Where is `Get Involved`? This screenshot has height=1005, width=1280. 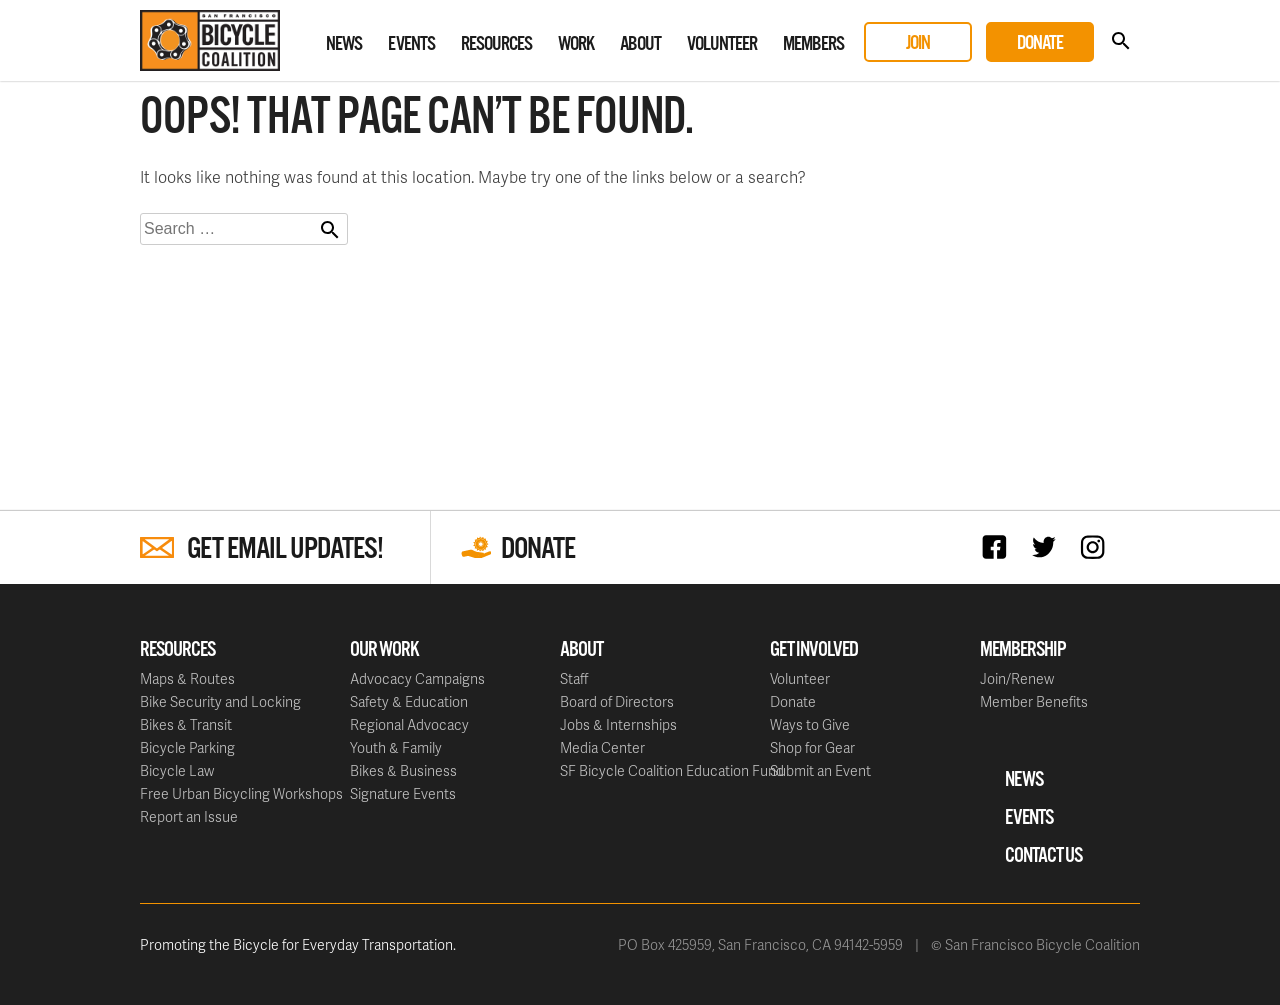
Get Involved is located at coordinates (814, 650).